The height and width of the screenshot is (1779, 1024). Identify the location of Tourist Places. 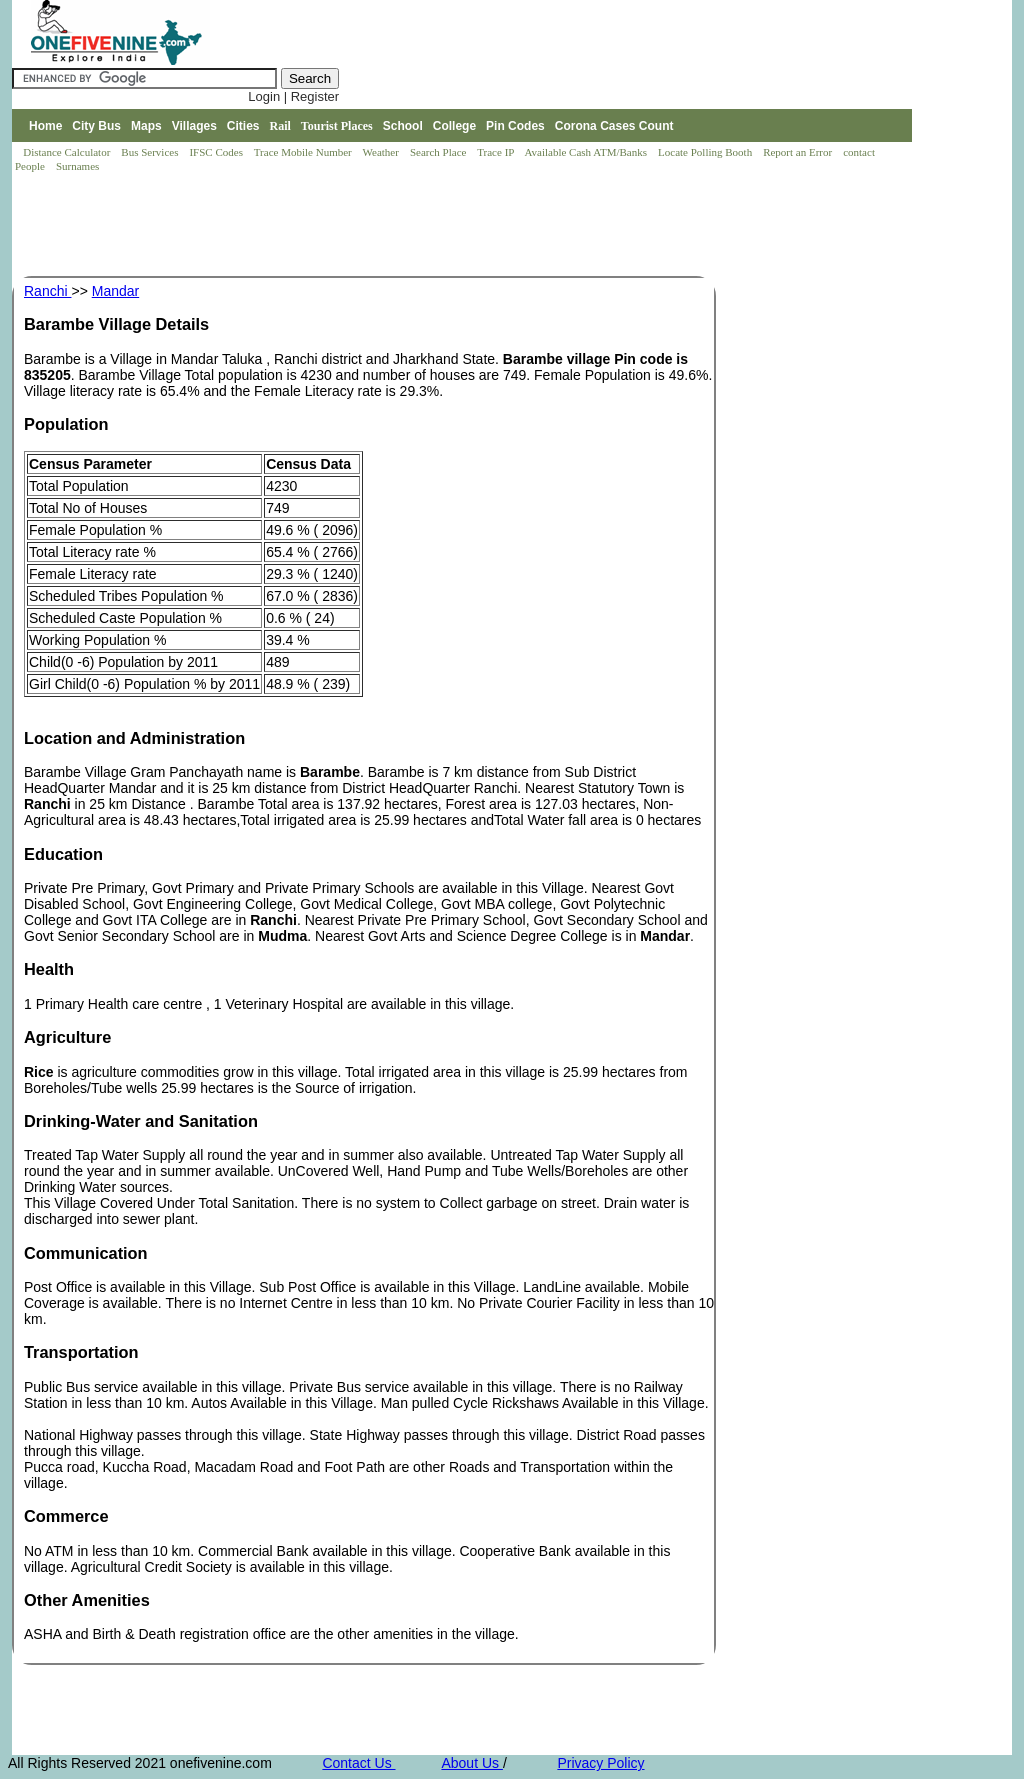
(337, 126).